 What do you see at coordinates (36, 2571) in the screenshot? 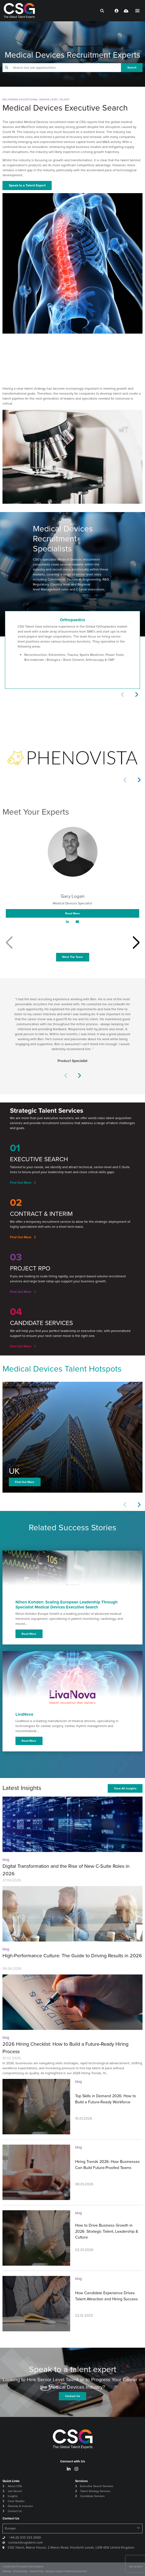
I see `Cookie Policy` at bounding box center [36, 2571].